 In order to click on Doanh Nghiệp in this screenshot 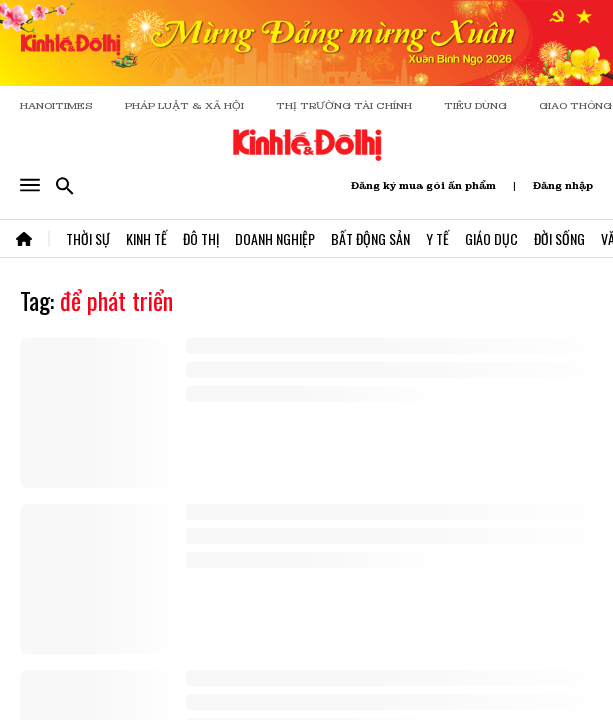, I will do `click(275, 238)`.